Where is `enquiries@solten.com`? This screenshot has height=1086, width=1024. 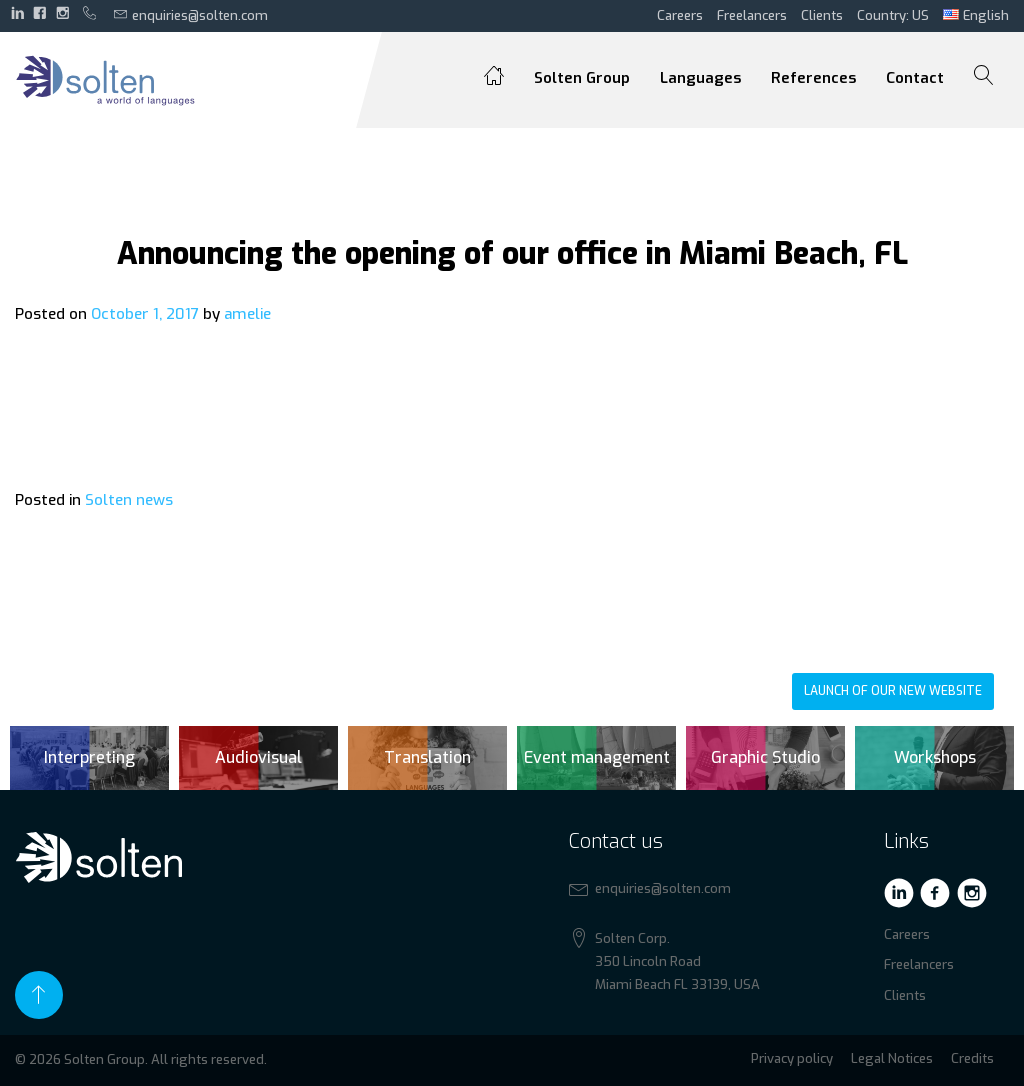 enquiries@solten.com is located at coordinates (191, 15).